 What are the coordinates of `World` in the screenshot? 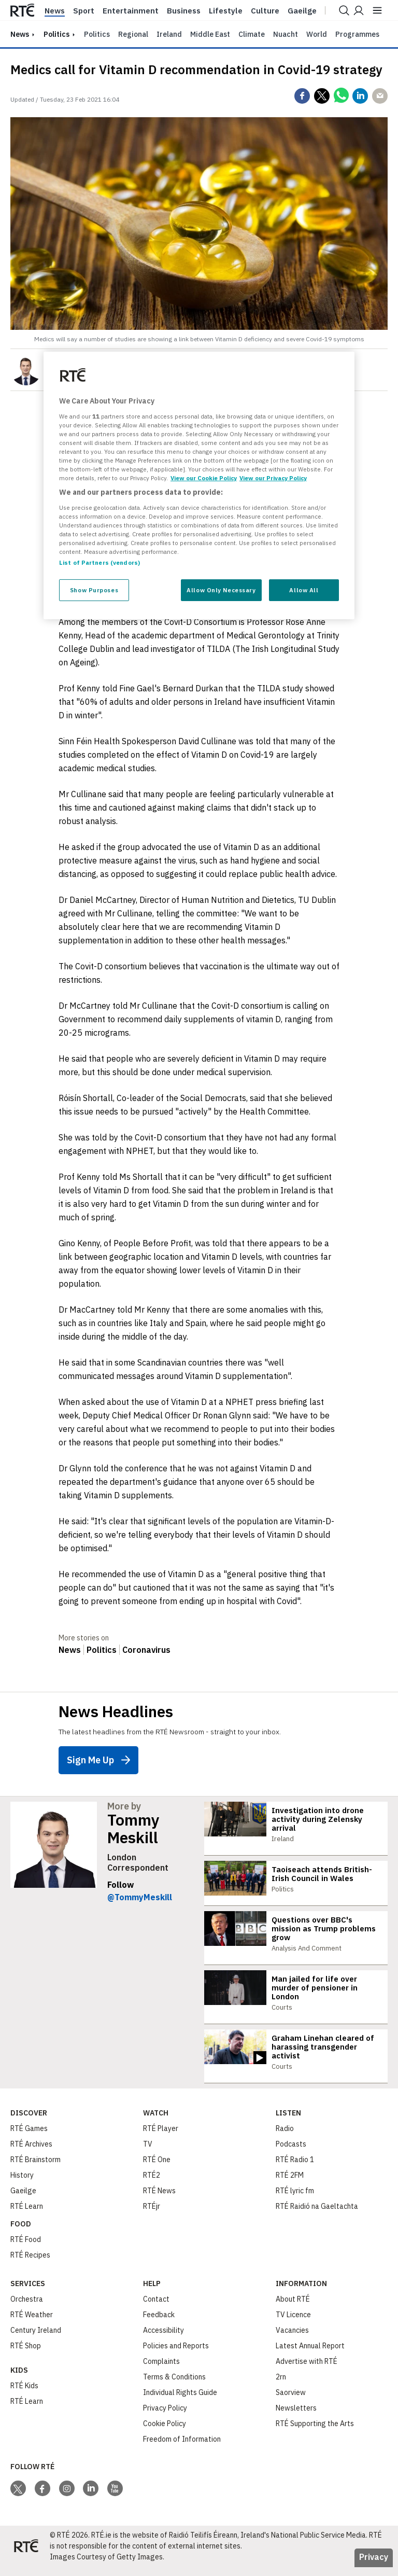 It's located at (316, 34).